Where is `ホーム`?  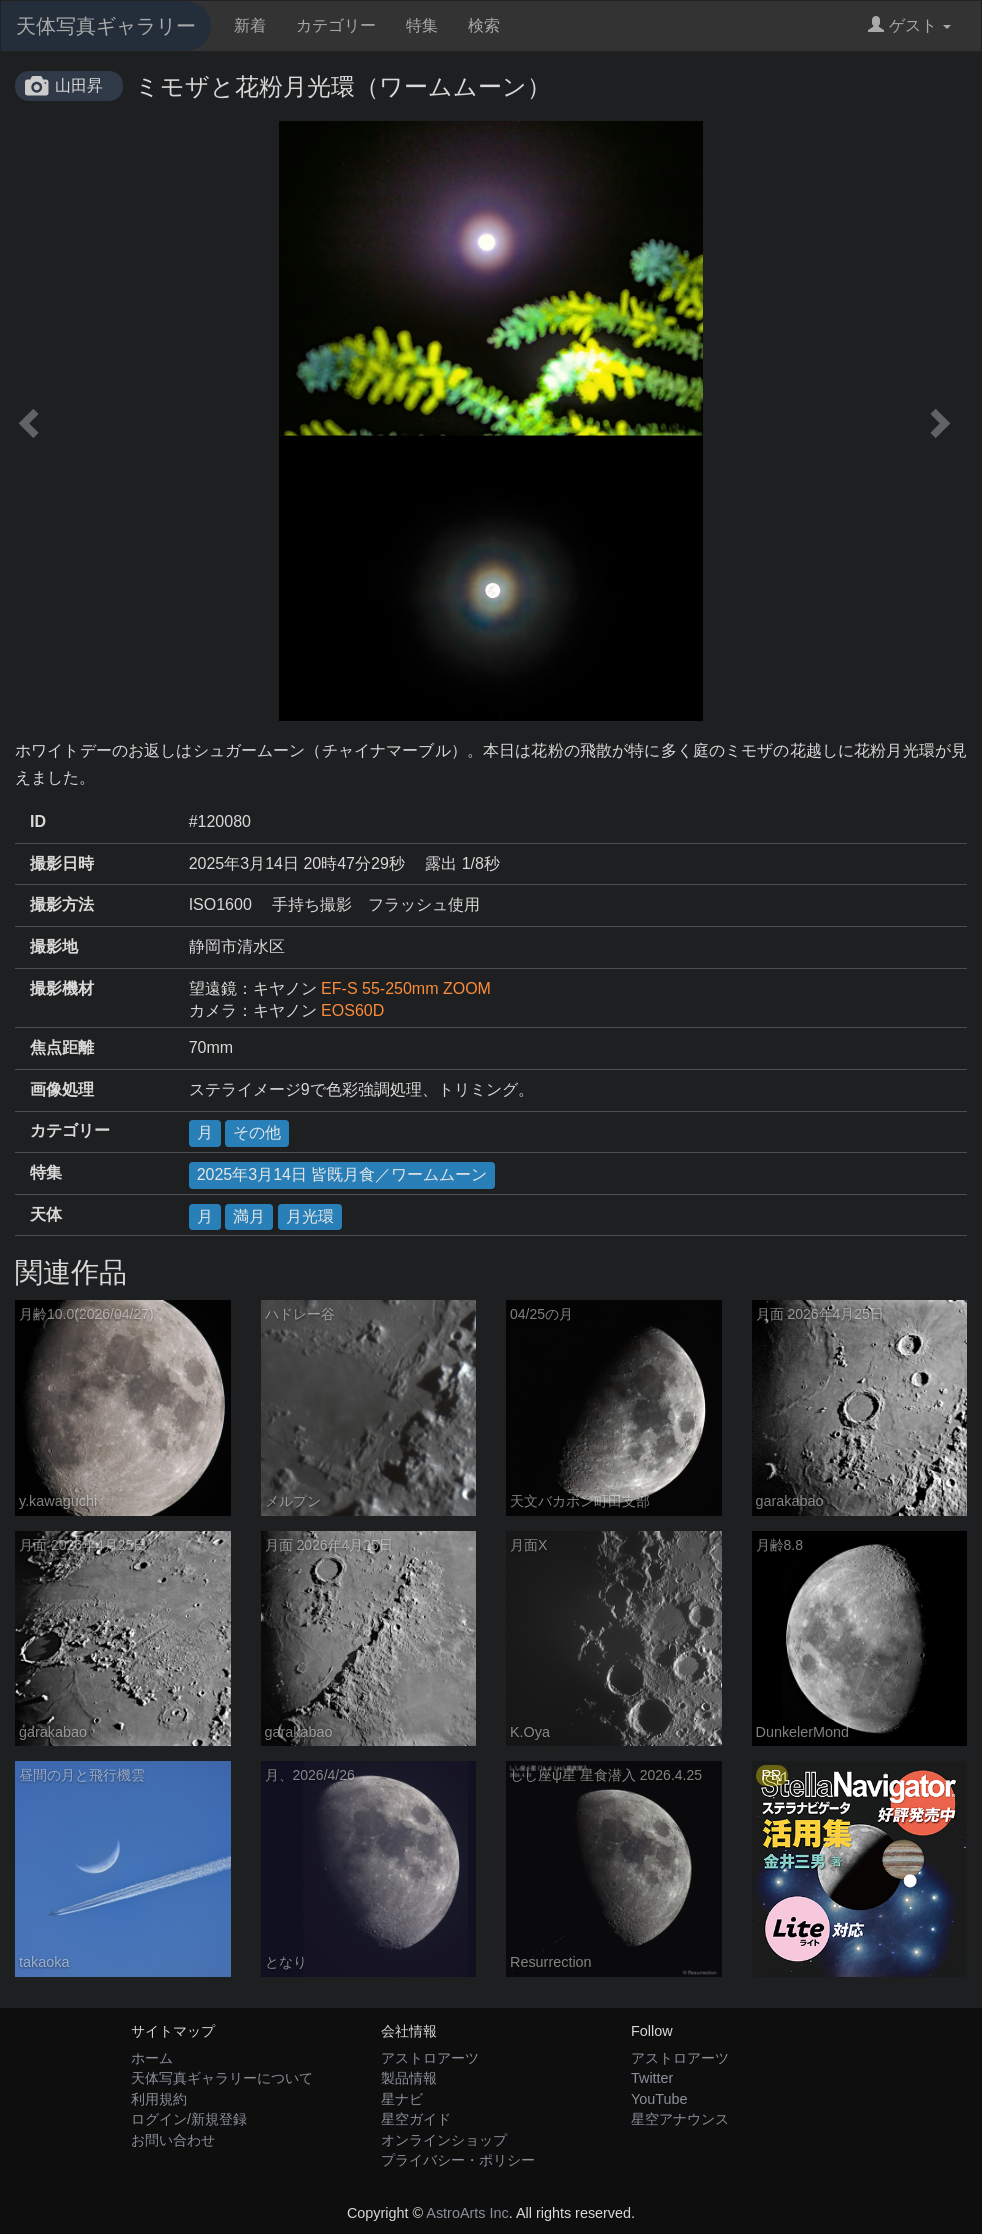
ホーム is located at coordinates (152, 2058).